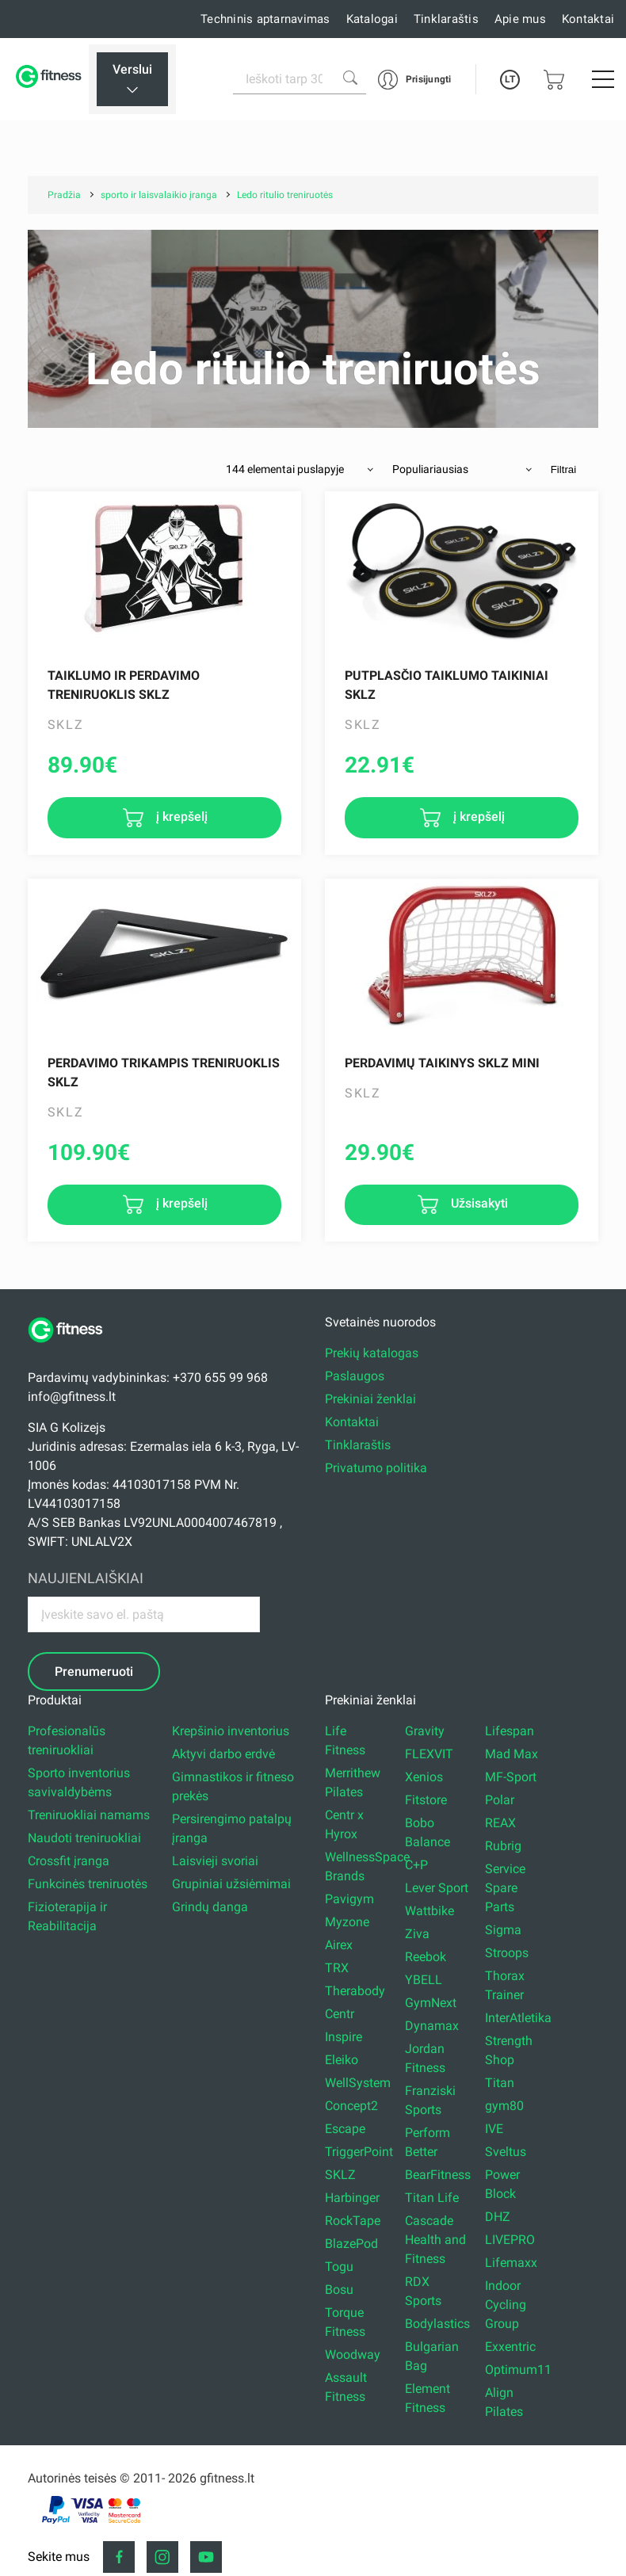 The height and width of the screenshot is (2576, 626). I want to click on BearFitness, so click(438, 2174).